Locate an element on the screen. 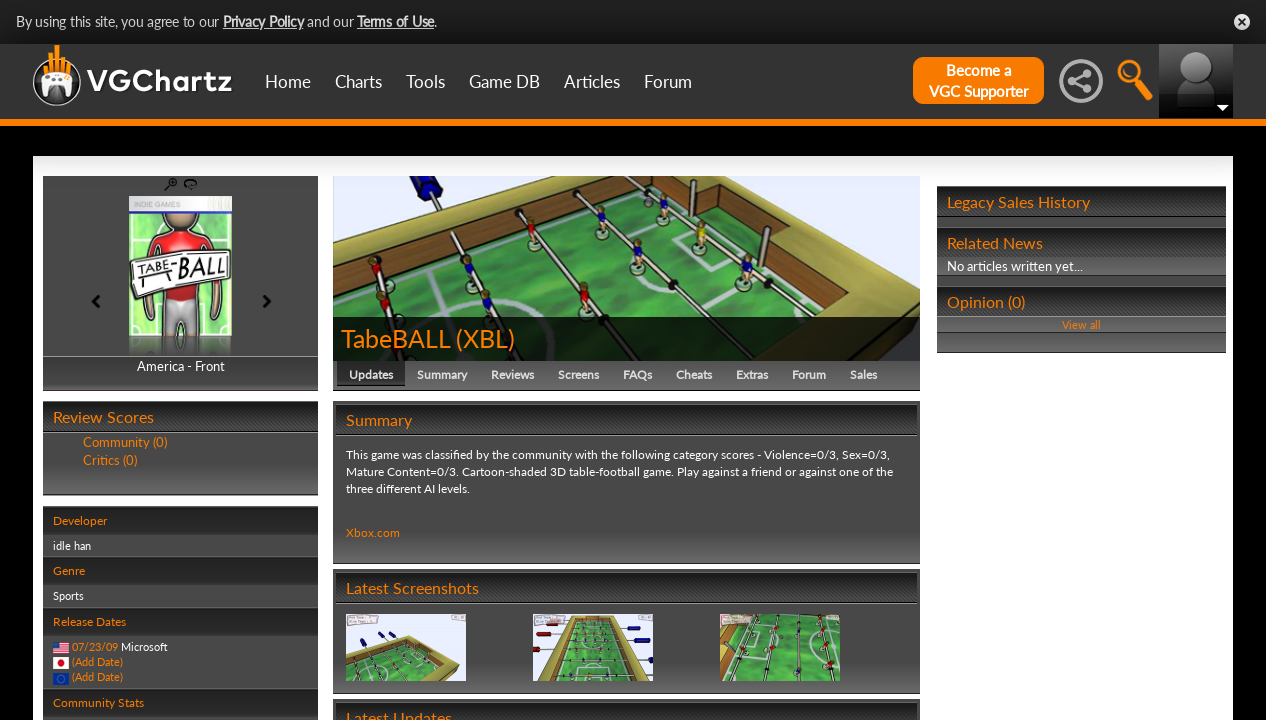 This screenshot has width=1266, height=720. Privacy Policy is located at coordinates (263, 21).